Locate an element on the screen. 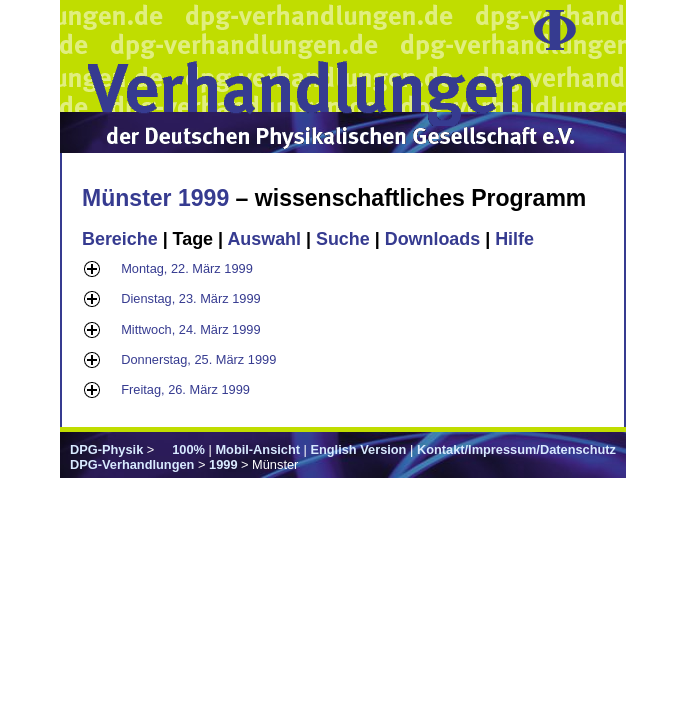 The width and height of the screenshot is (686, 720). Bereiche is located at coordinates (120, 239).